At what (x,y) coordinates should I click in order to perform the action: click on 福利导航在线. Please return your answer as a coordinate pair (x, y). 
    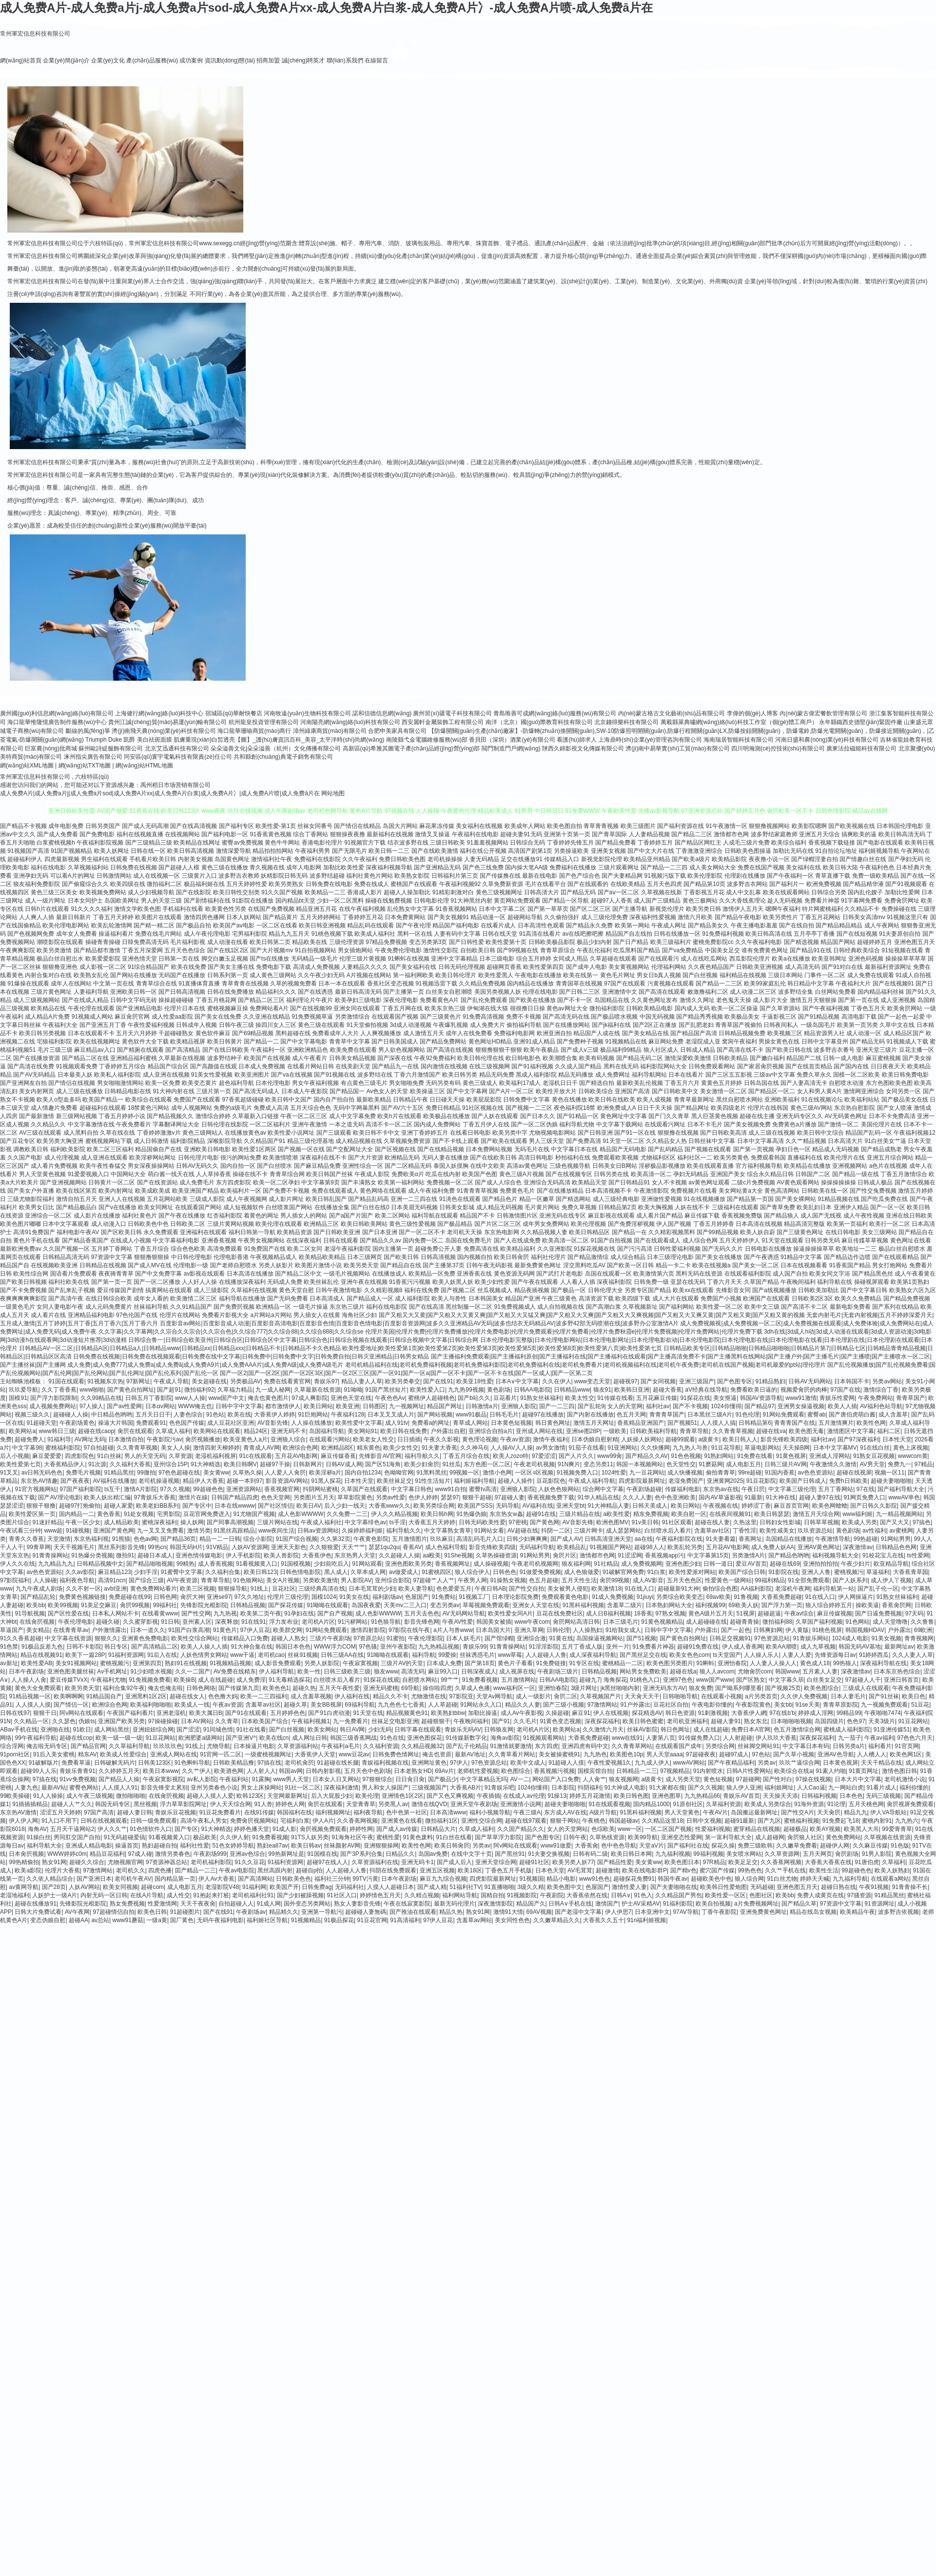
    Looking at the image, I should click on (834, 1281).